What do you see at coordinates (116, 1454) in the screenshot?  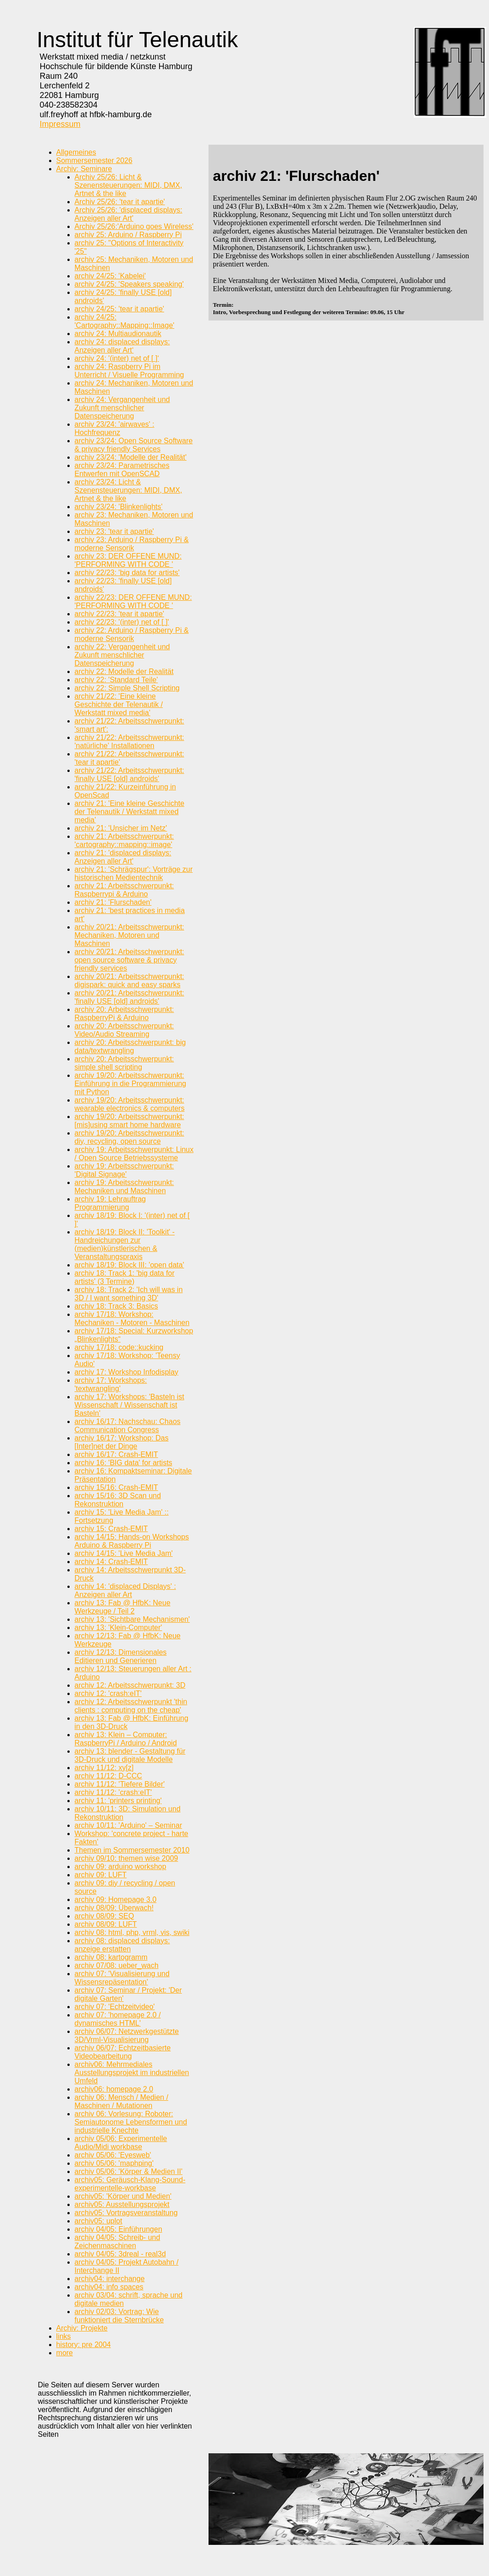 I see `archiv 16/17: Crash-EMIT` at bounding box center [116, 1454].